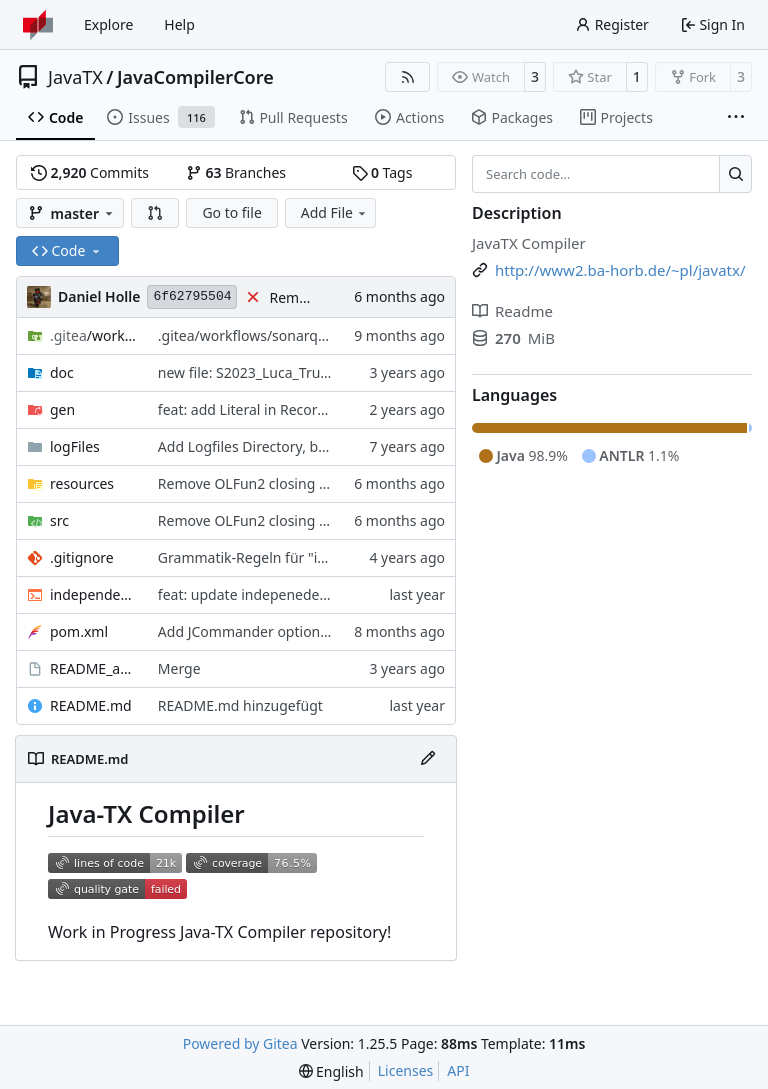 The width and height of the screenshot is (768, 1089). I want to click on src, so click(59, 520).